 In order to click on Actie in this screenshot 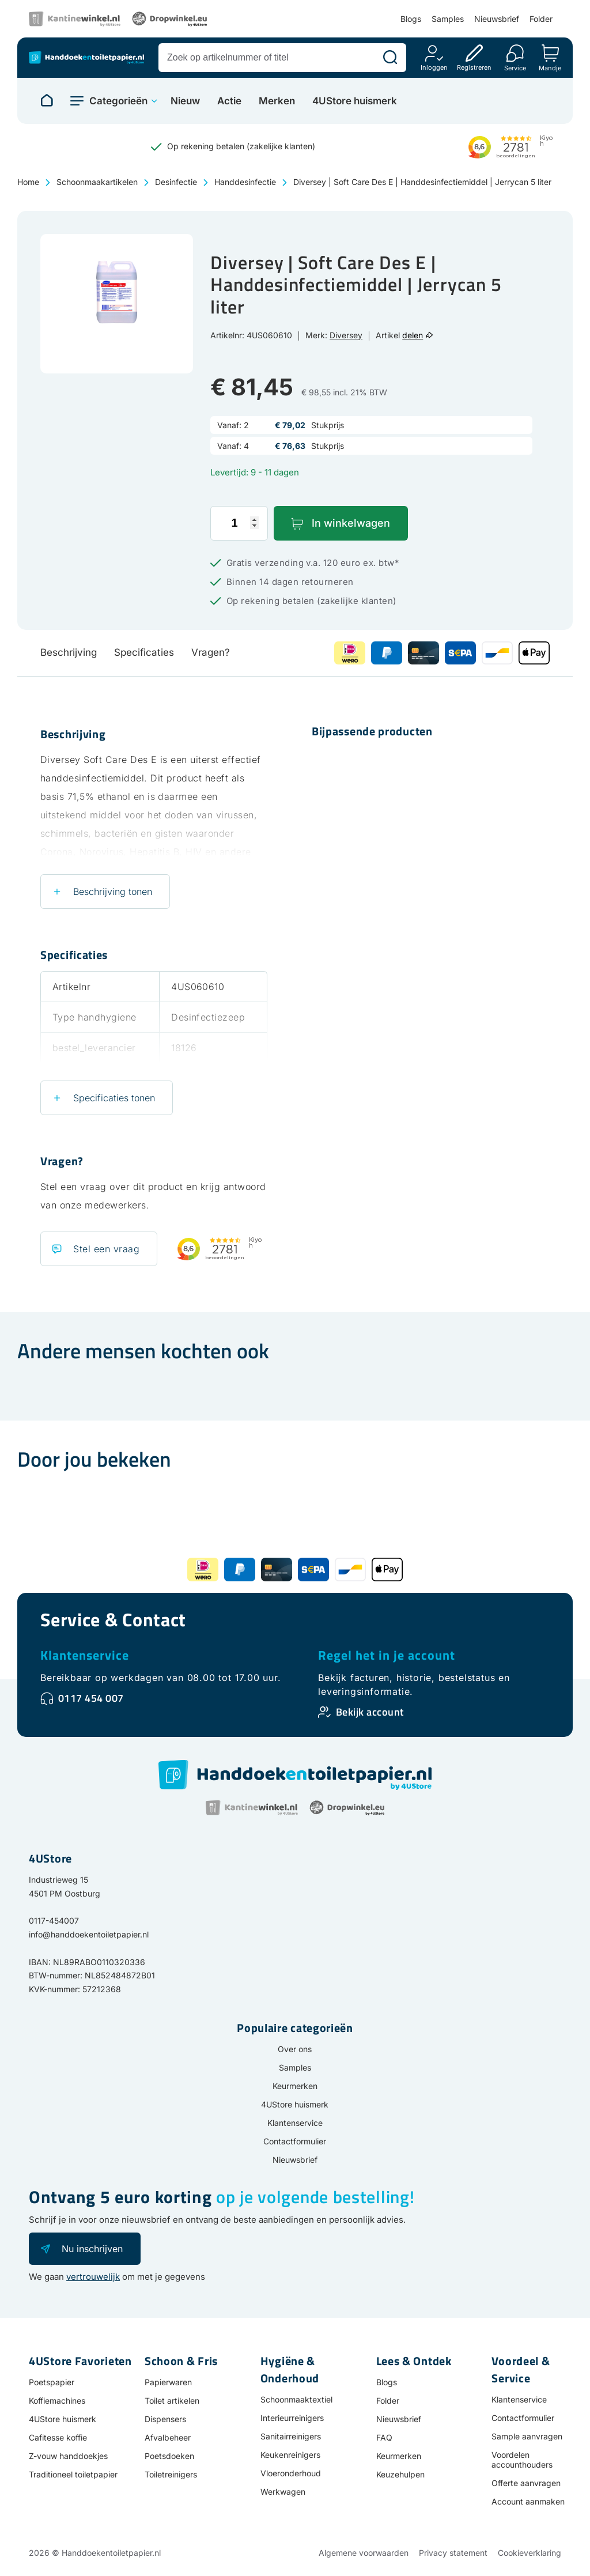, I will do `click(229, 101)`.